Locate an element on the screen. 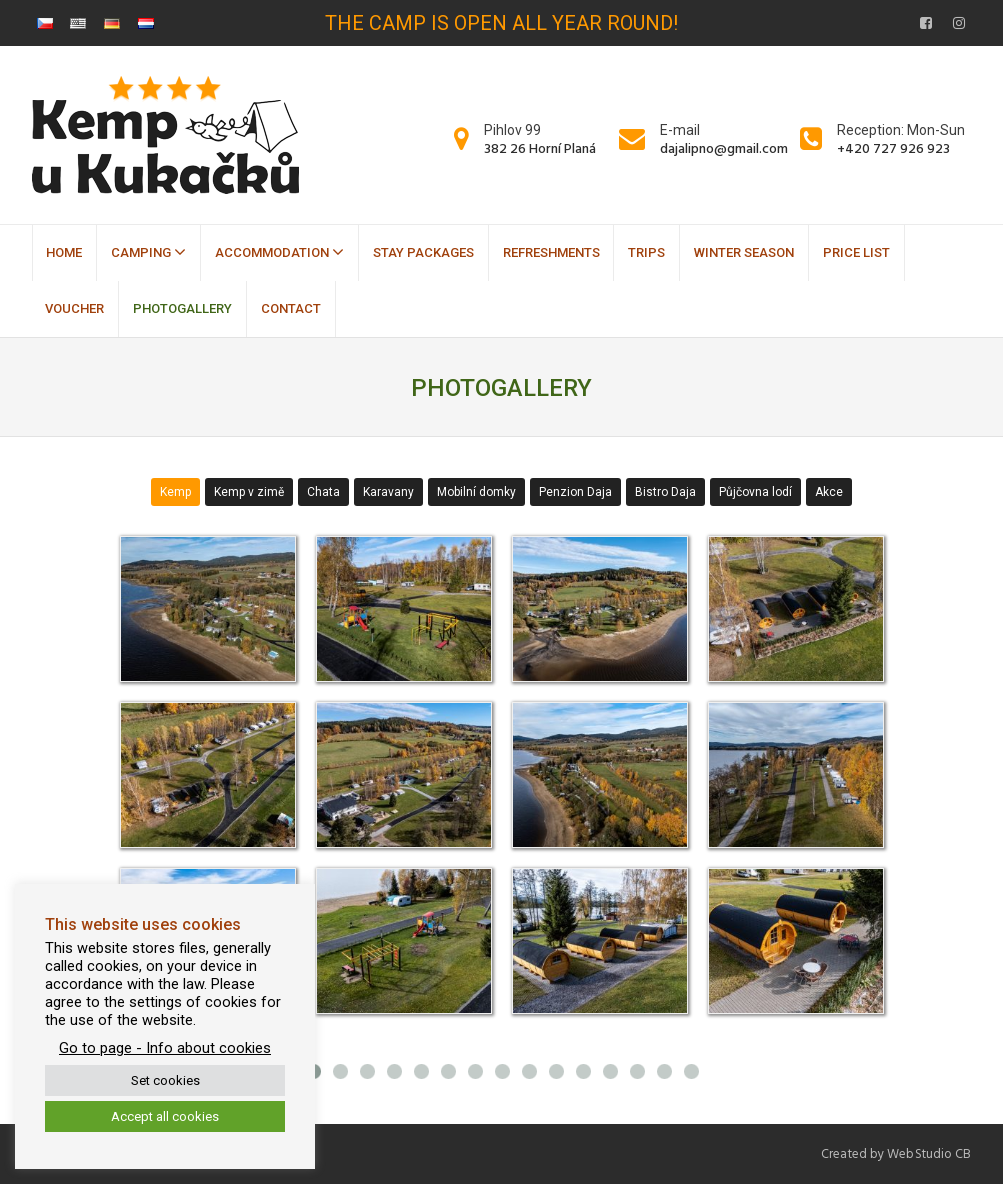  Home is located at coordinates (64, 252).